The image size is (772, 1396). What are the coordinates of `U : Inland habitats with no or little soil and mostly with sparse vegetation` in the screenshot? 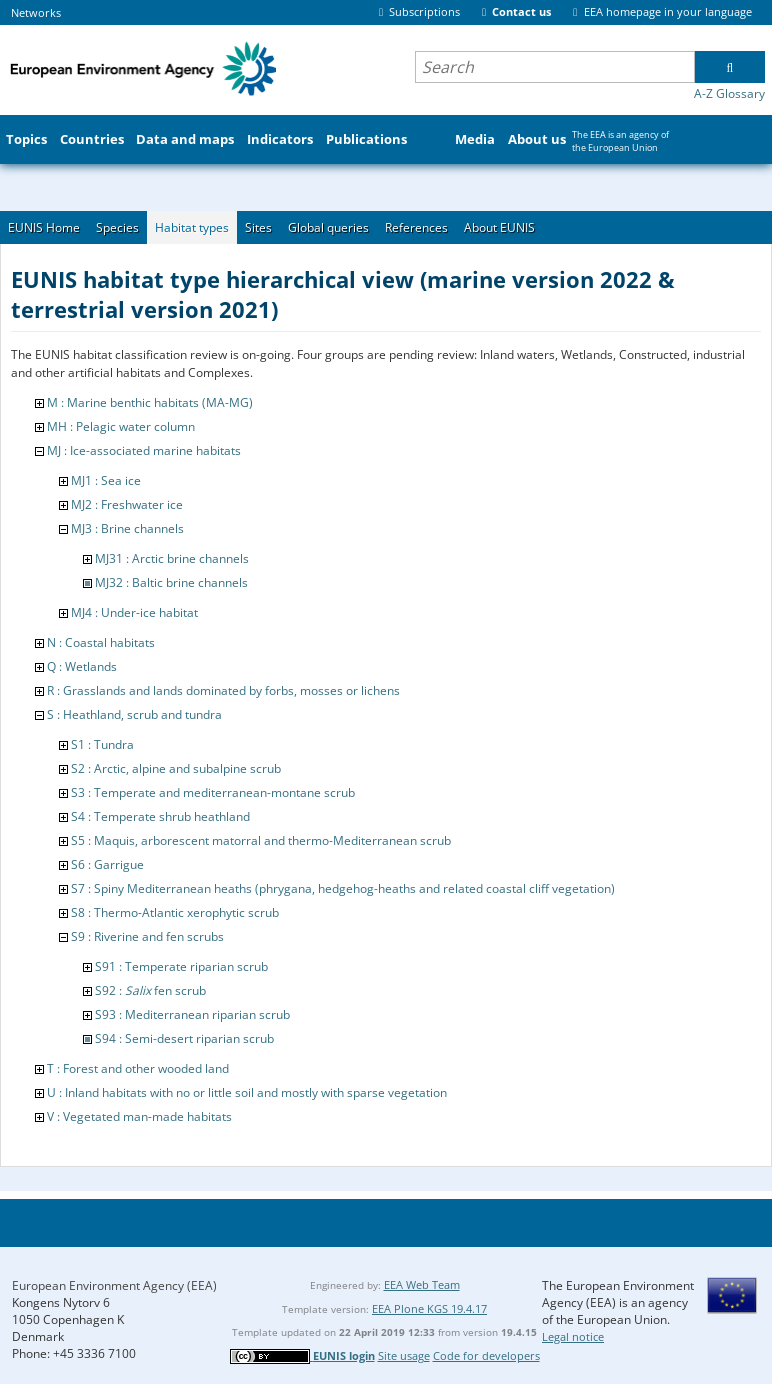 It's located at (247, 1092).